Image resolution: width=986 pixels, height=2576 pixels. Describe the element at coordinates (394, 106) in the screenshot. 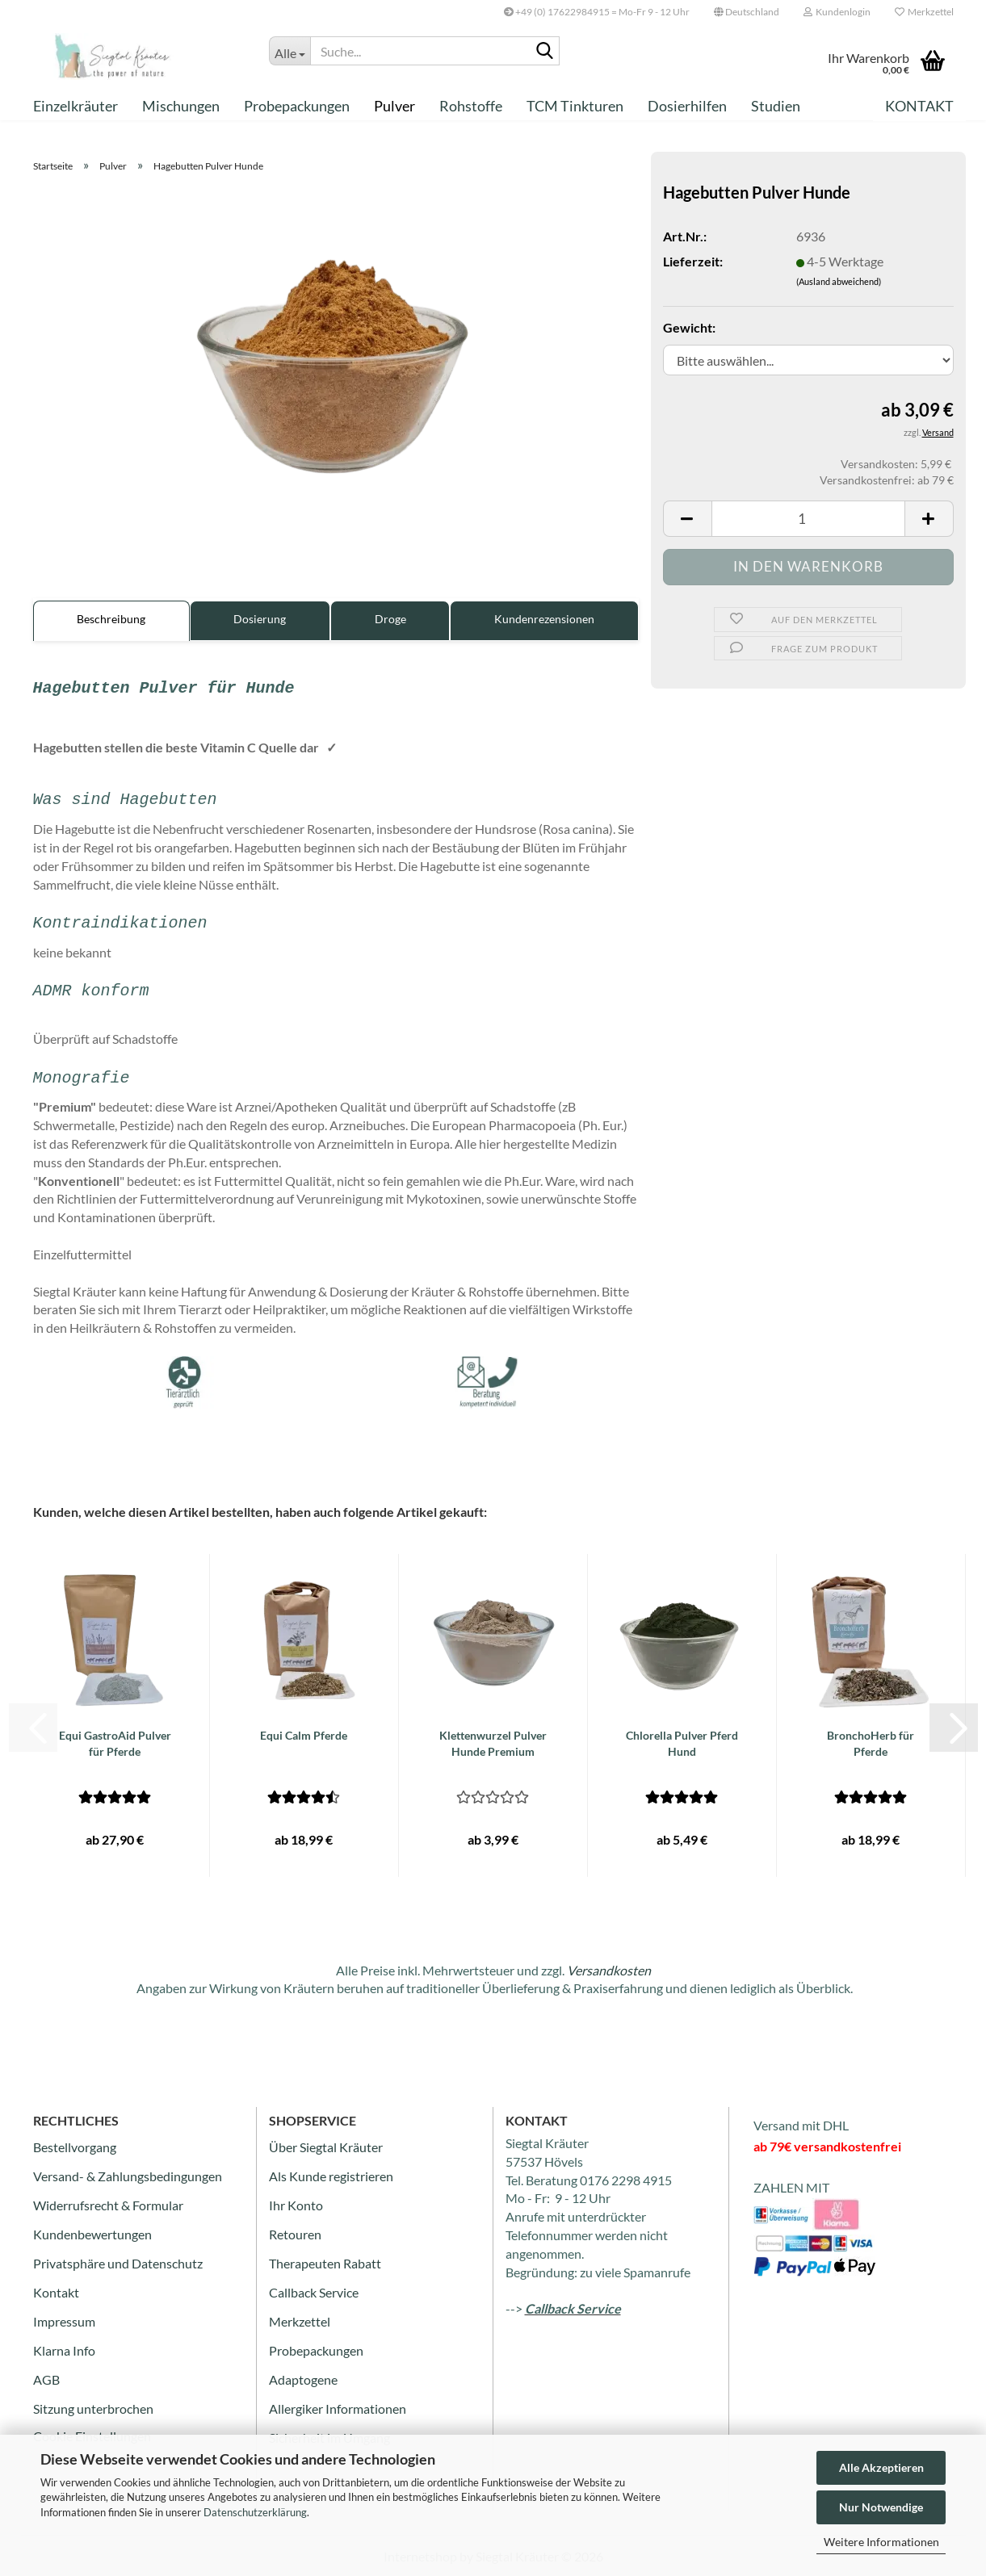

I see `Pulver` at that location.